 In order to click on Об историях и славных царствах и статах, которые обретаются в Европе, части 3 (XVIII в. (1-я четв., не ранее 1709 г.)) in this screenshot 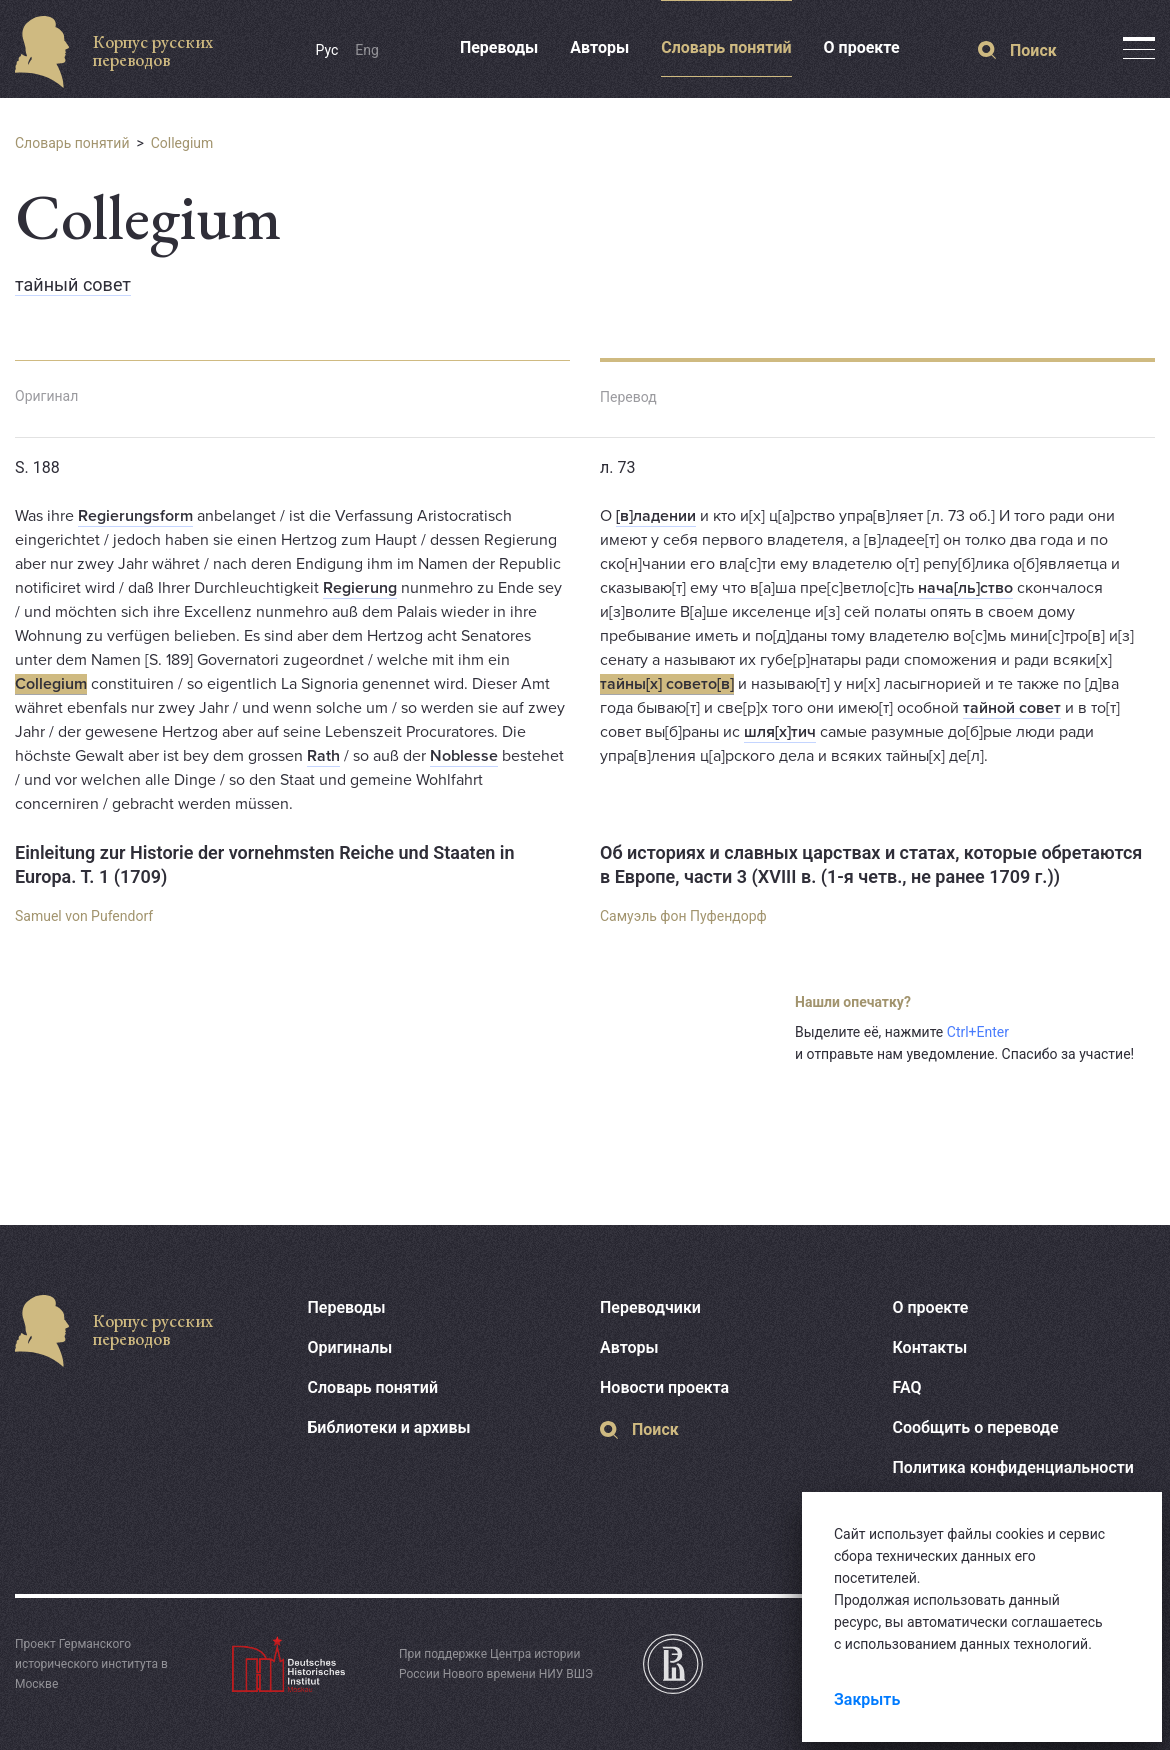, I will do `click(871, 864)`.